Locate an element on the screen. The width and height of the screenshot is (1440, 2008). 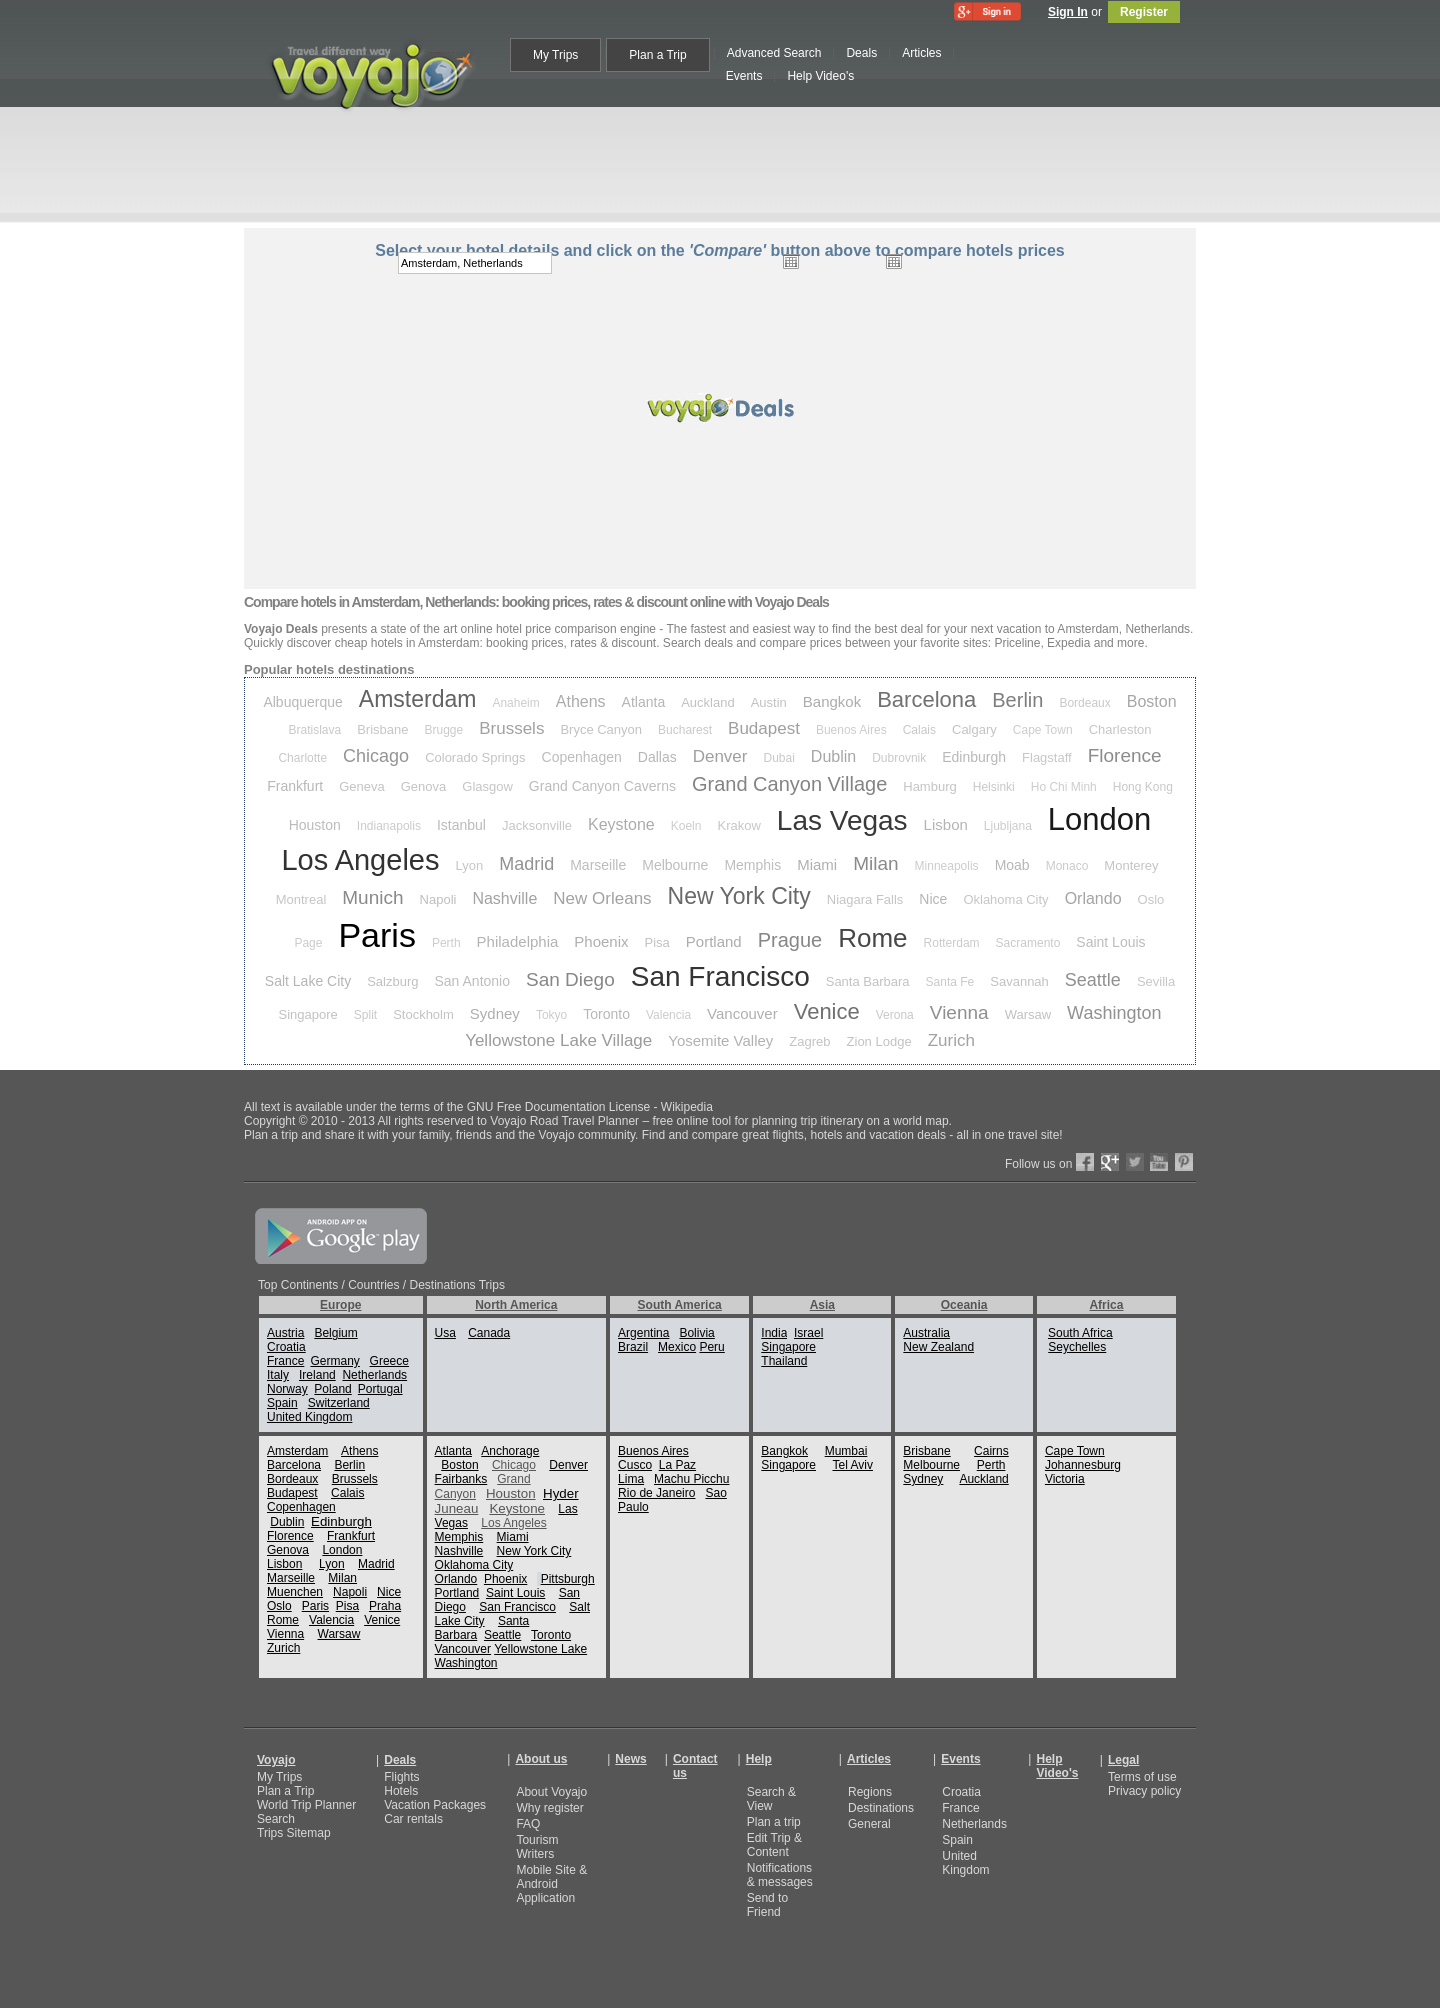
Stockholm is located at coordinates (423, 1014).